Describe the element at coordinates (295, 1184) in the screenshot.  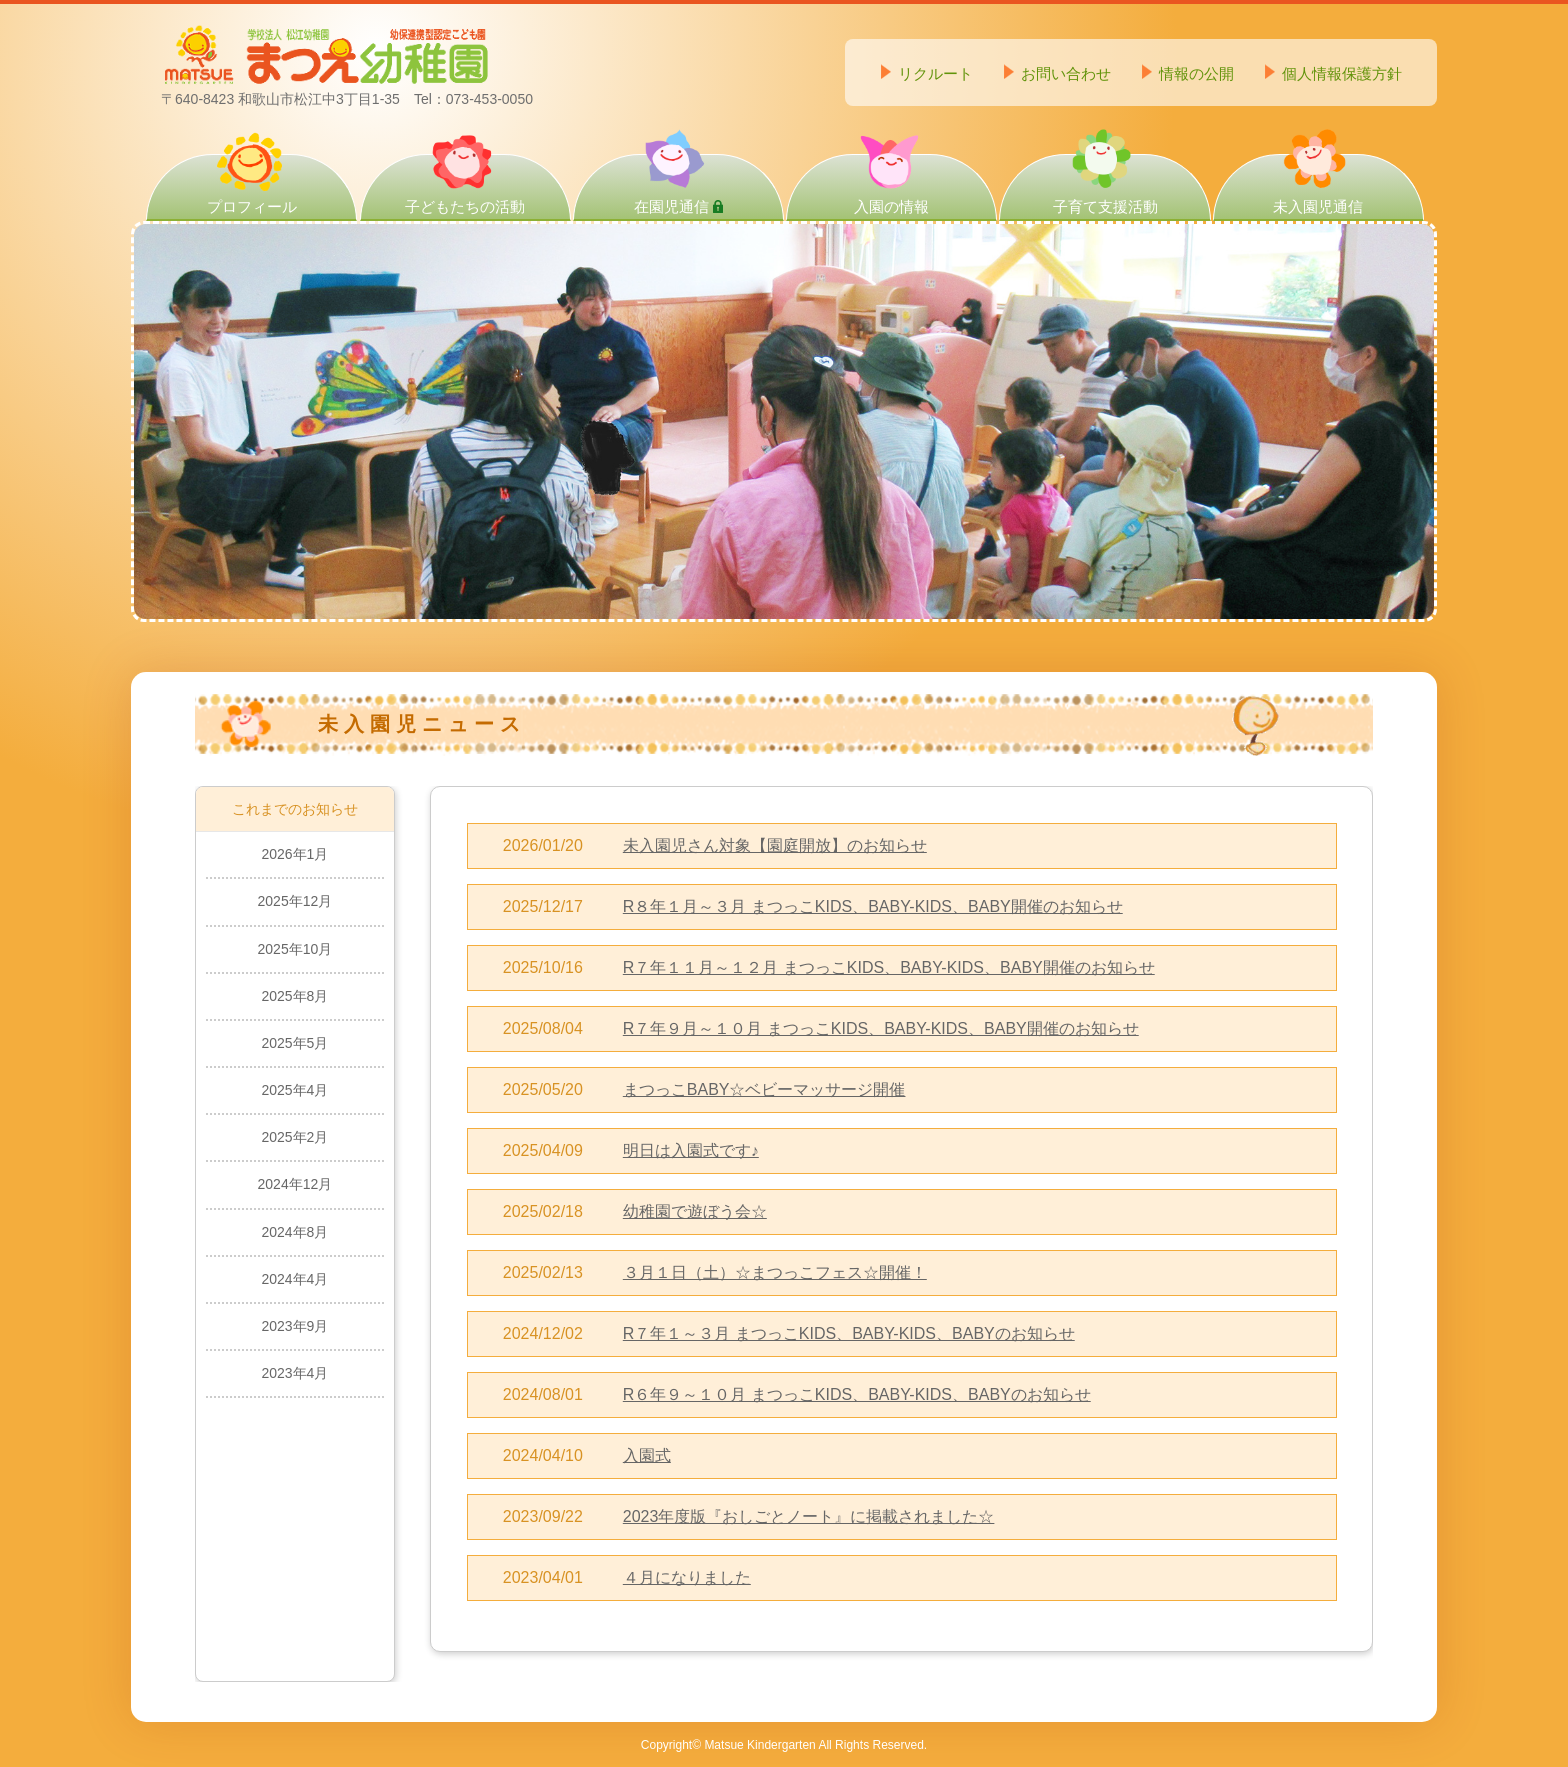
I see `2024年12月` at that location.